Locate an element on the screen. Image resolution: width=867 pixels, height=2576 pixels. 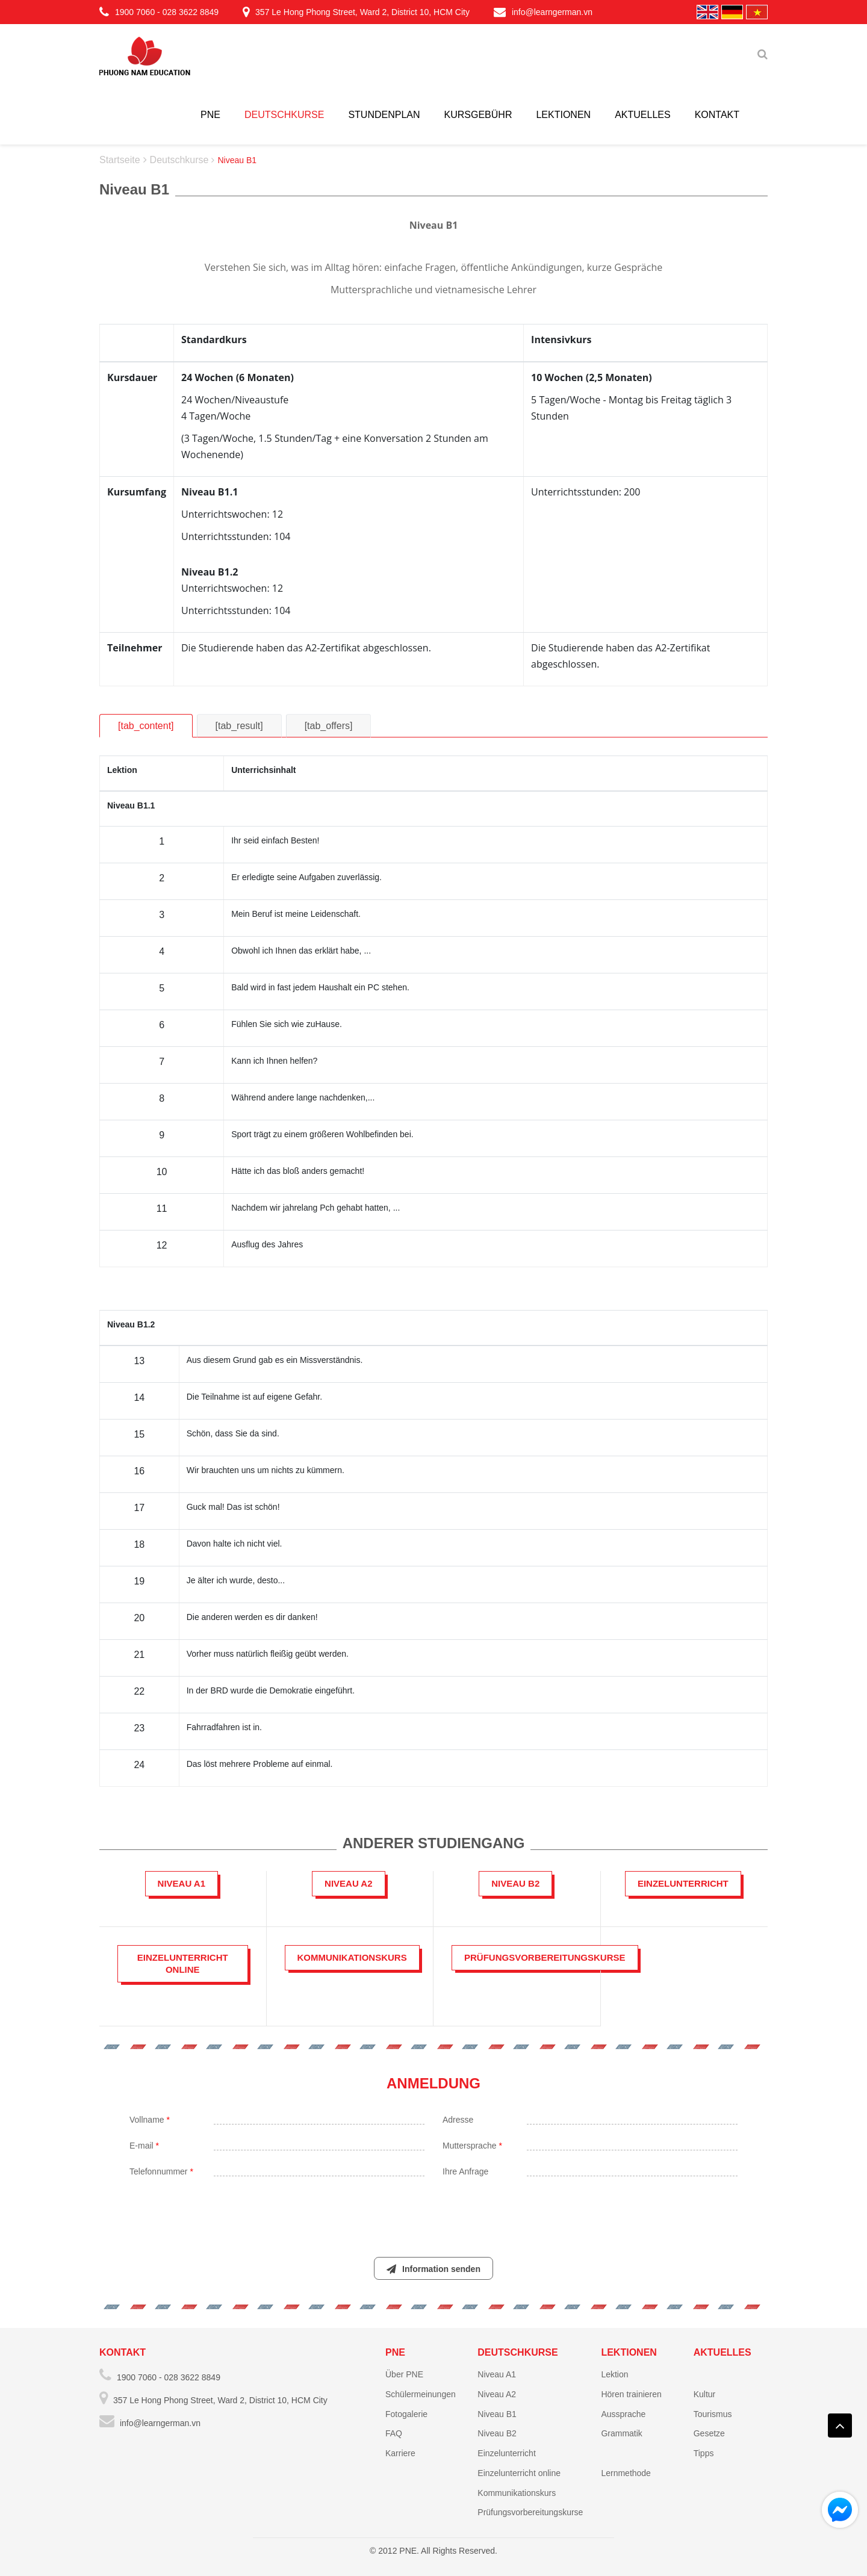
Kommunikationskurs is located at coordinates (516, 2493).